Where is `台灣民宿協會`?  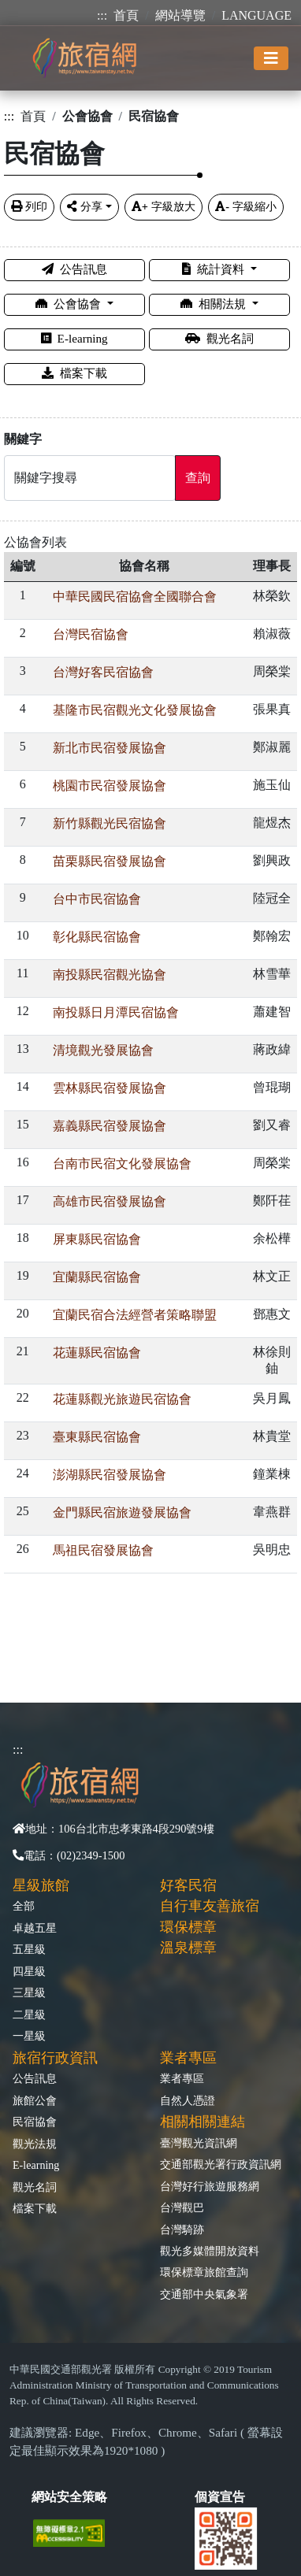
台灣民宿協會 is located at coordinates (90, 634).